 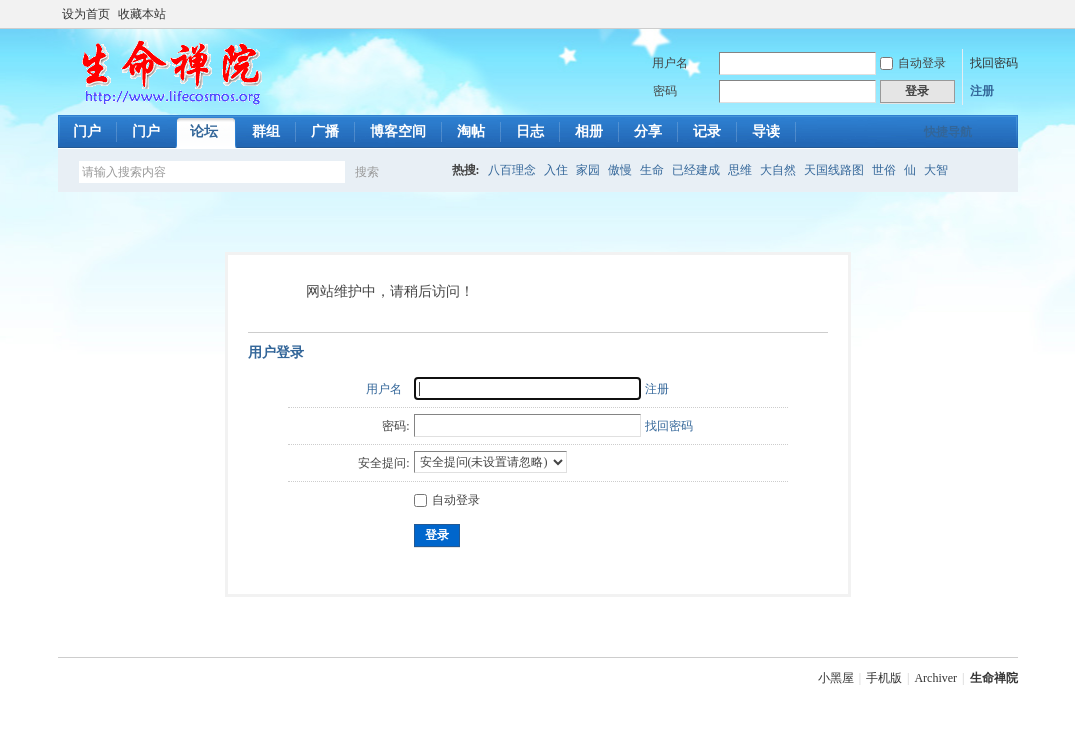 What do you see at coordinates (367, 172) in the screenshot?
I see `搜索` at bounding box center [367, 172].